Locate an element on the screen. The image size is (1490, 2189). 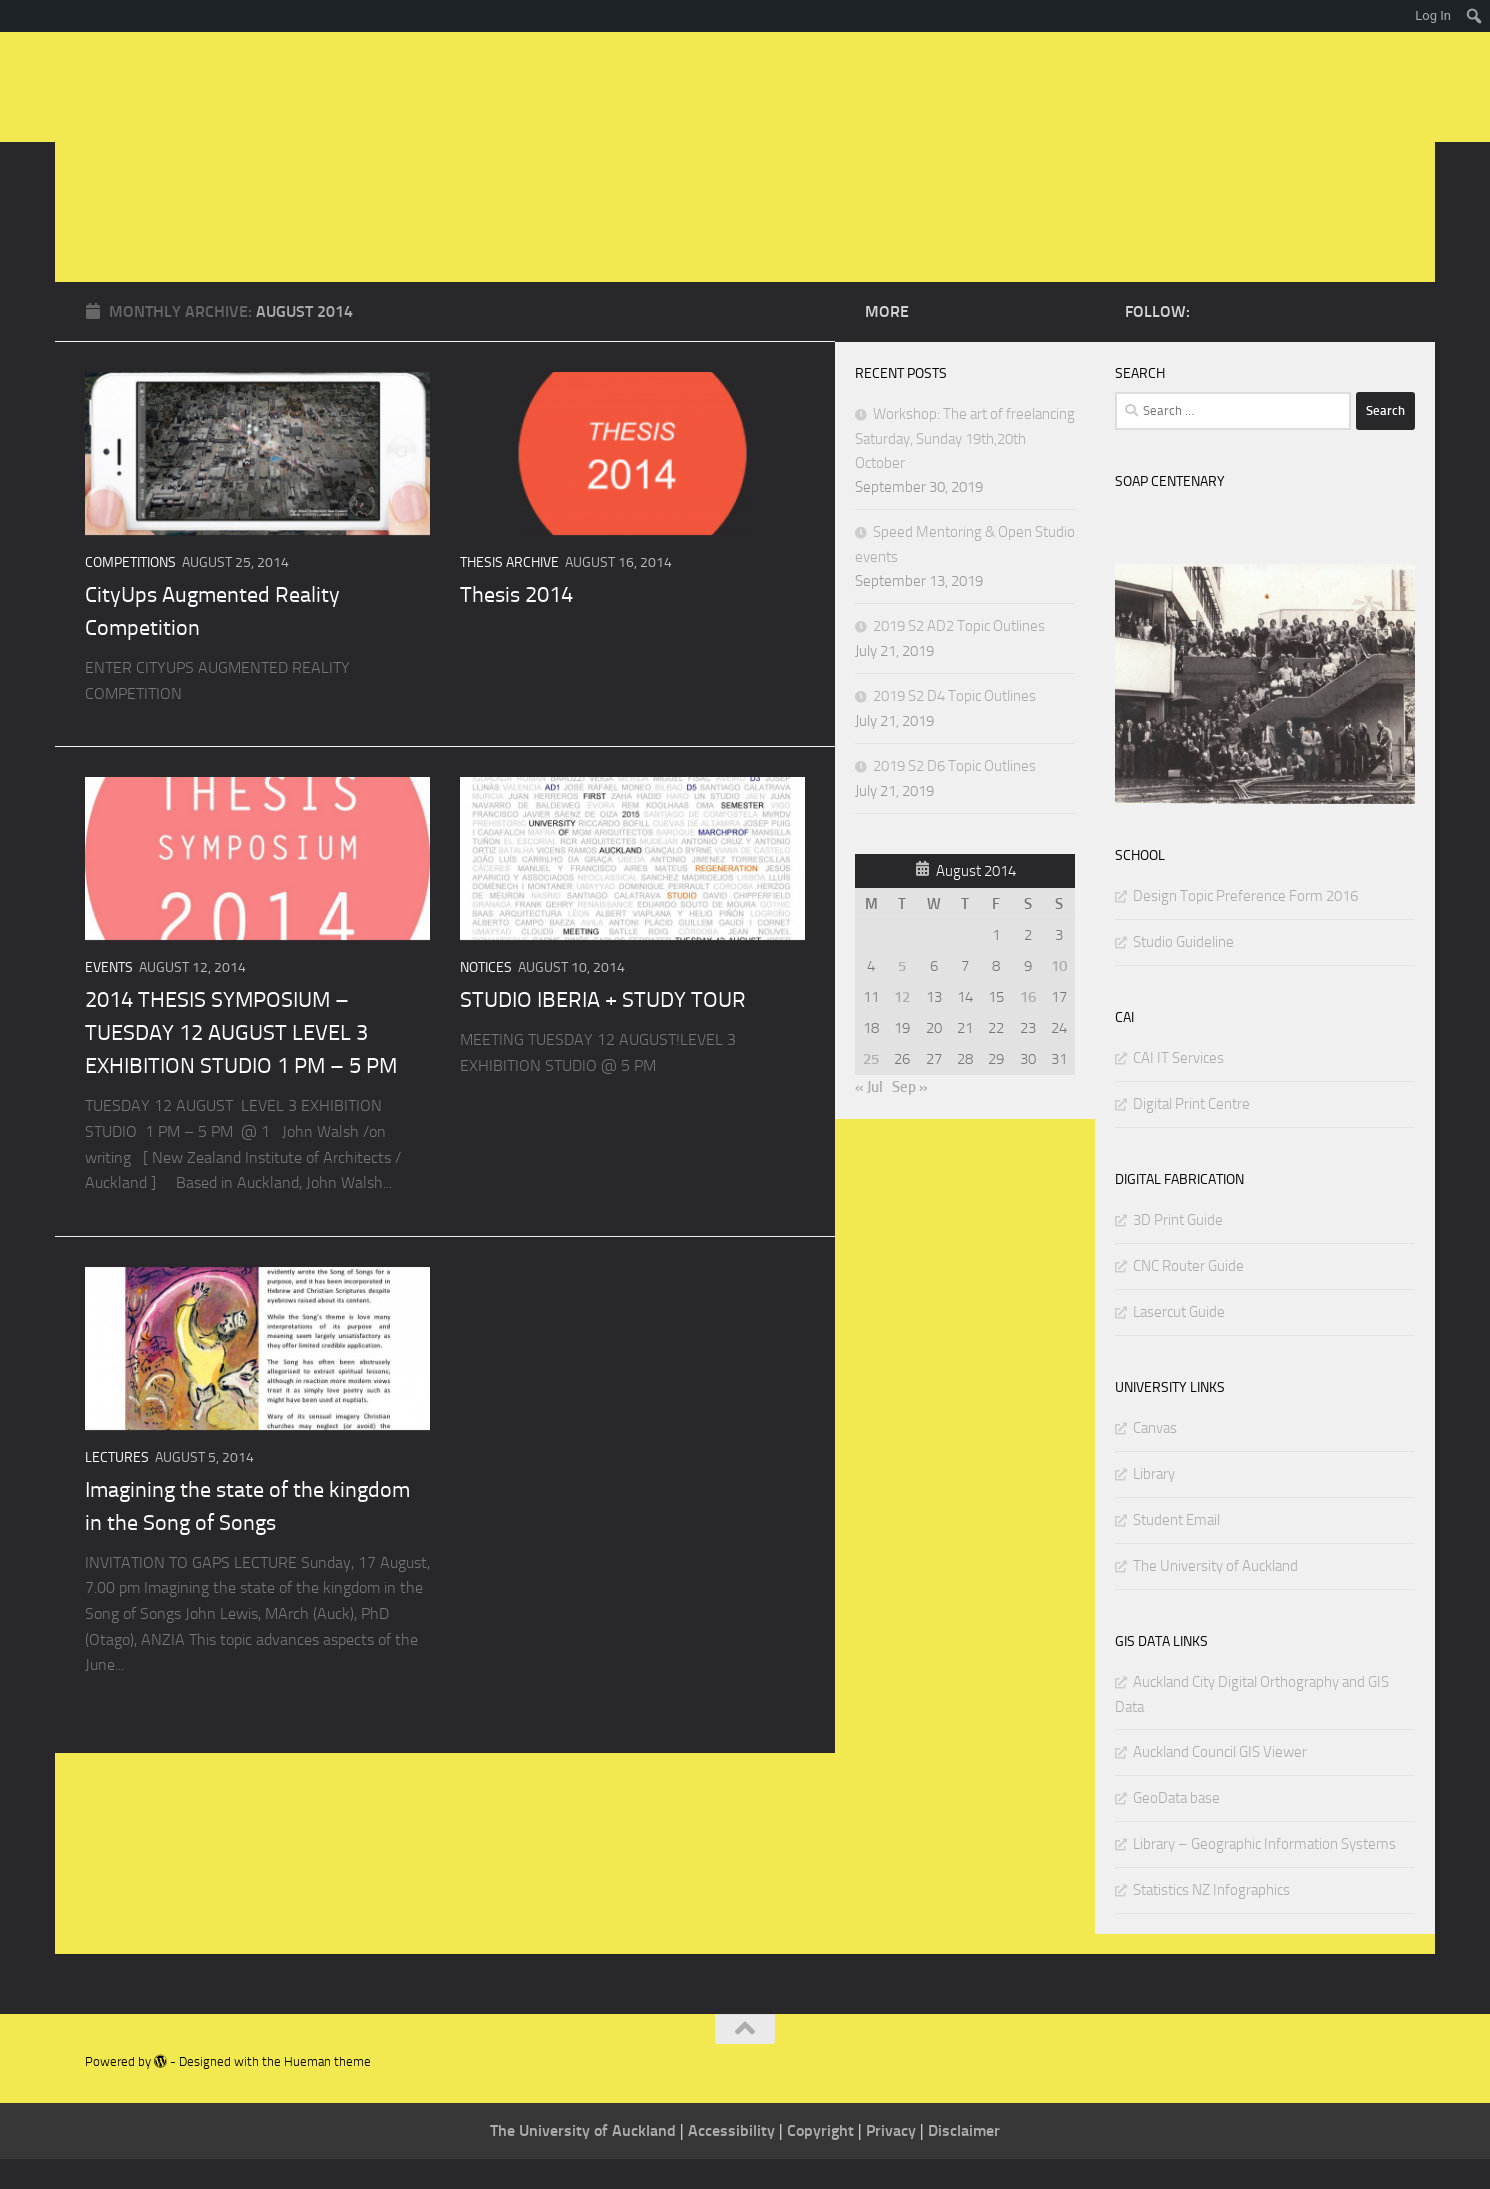
Accessibility is located at coordinates (733, 2160).